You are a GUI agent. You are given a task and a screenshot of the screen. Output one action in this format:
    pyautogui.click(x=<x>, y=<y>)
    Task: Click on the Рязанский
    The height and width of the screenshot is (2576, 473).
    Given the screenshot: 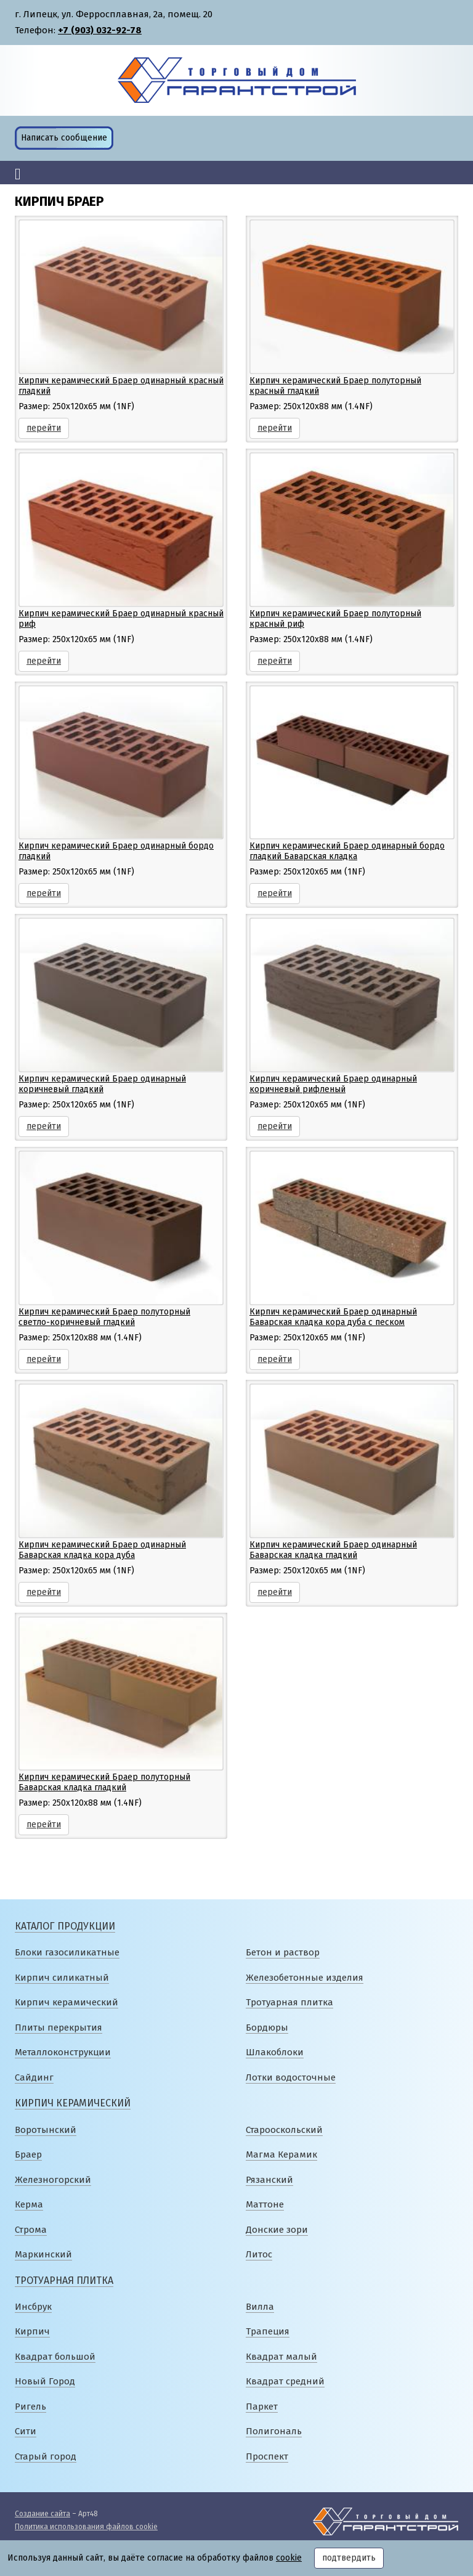 What is the action you would take?
    pyautogui.click(x=269, y=2179)
    